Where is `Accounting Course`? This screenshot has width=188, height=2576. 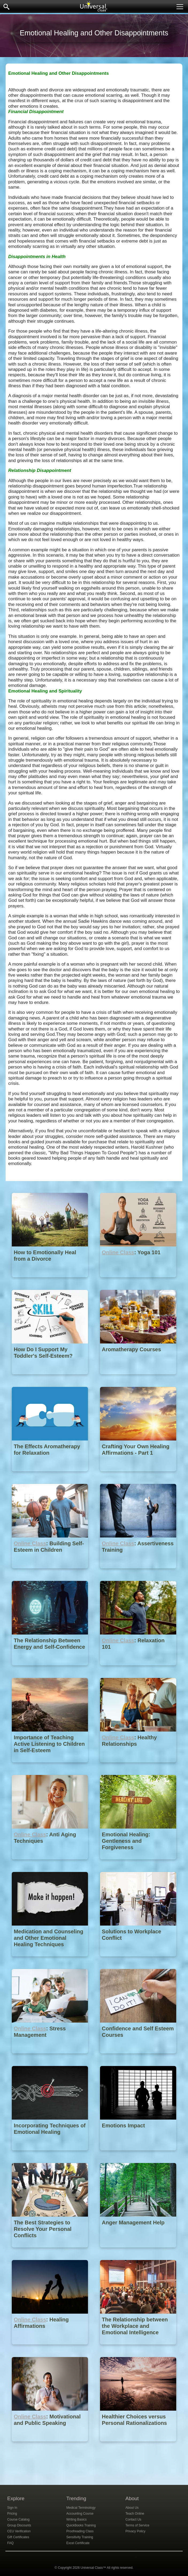
Accounting Course is located at coordinates (79, 2513).